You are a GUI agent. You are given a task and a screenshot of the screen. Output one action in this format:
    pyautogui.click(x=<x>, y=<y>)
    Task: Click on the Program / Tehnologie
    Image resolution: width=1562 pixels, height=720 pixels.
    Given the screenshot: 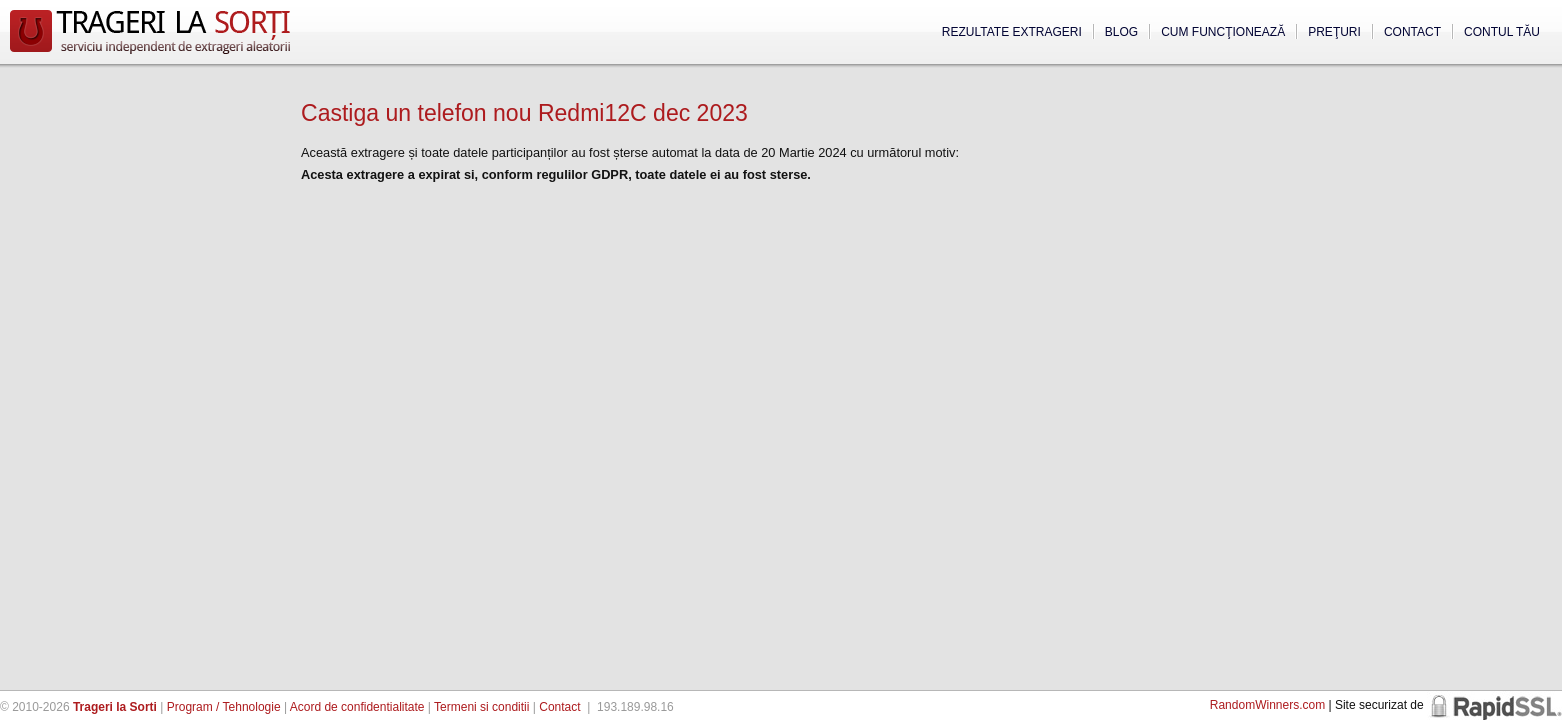 What is the action you would take?
    pyautogui.click(x=224, y=707)
    